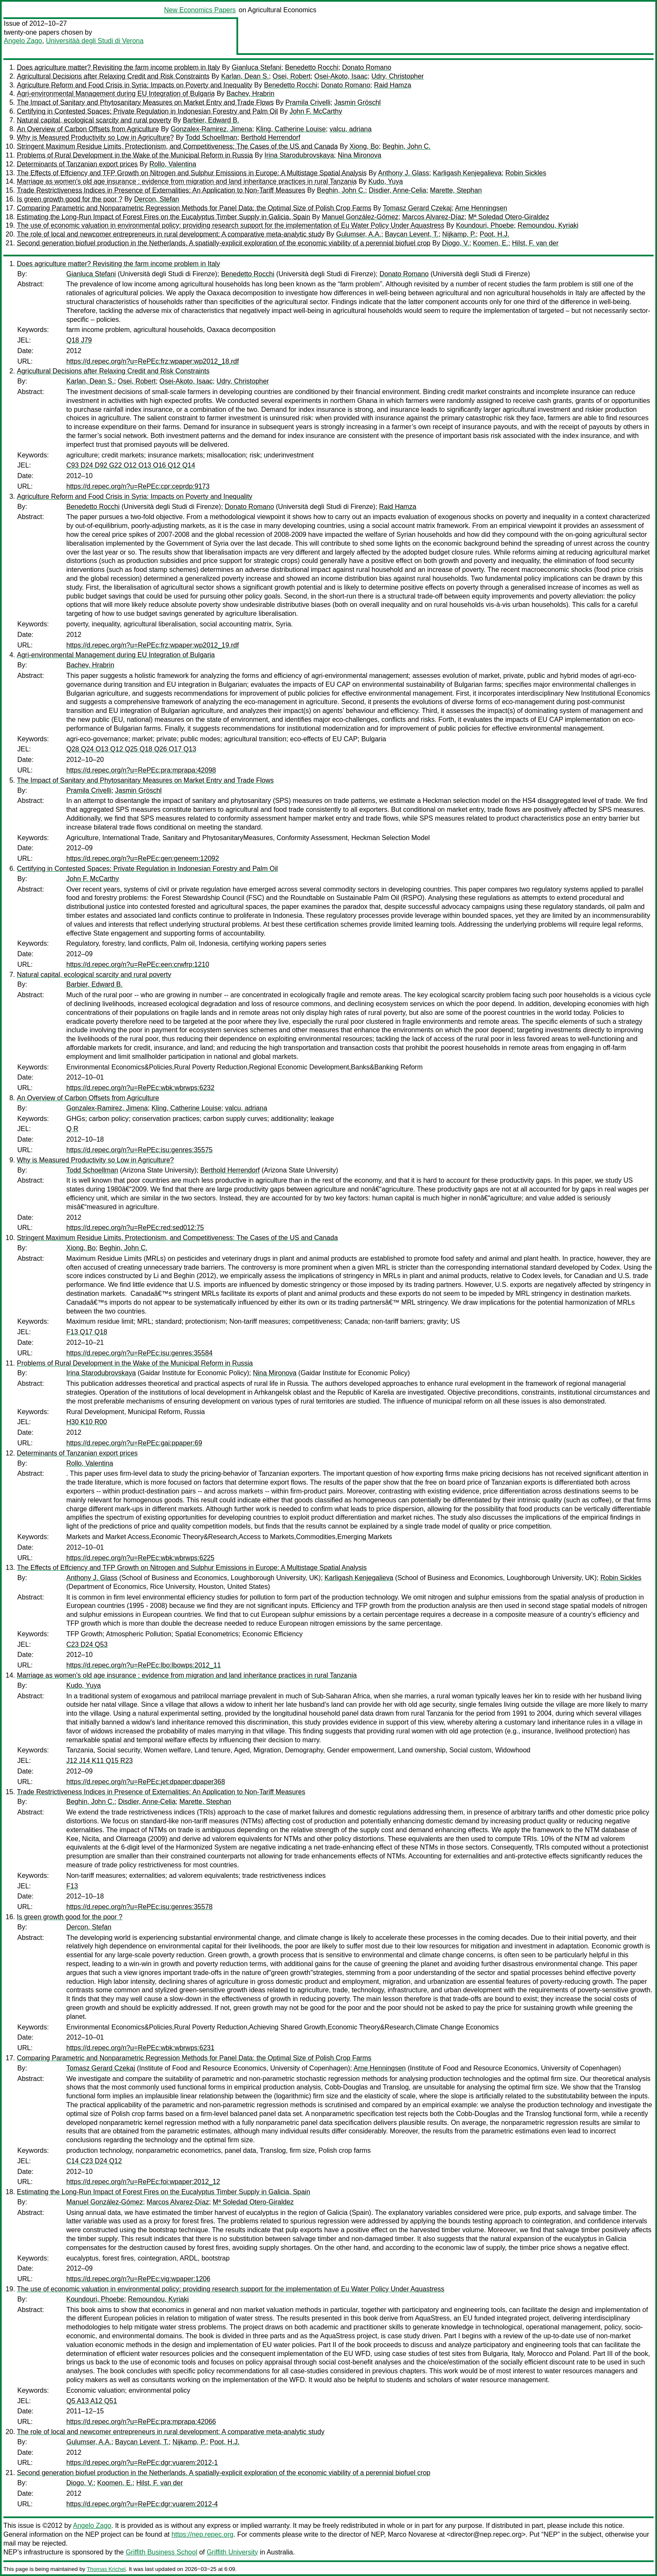 The height and width of the screenshot is (2576, 657). What do you see at coordinates (508, 216) in the screenshot?
I see `Mª Soledad Otero-Giraldez` at bounding box center [508, 216].